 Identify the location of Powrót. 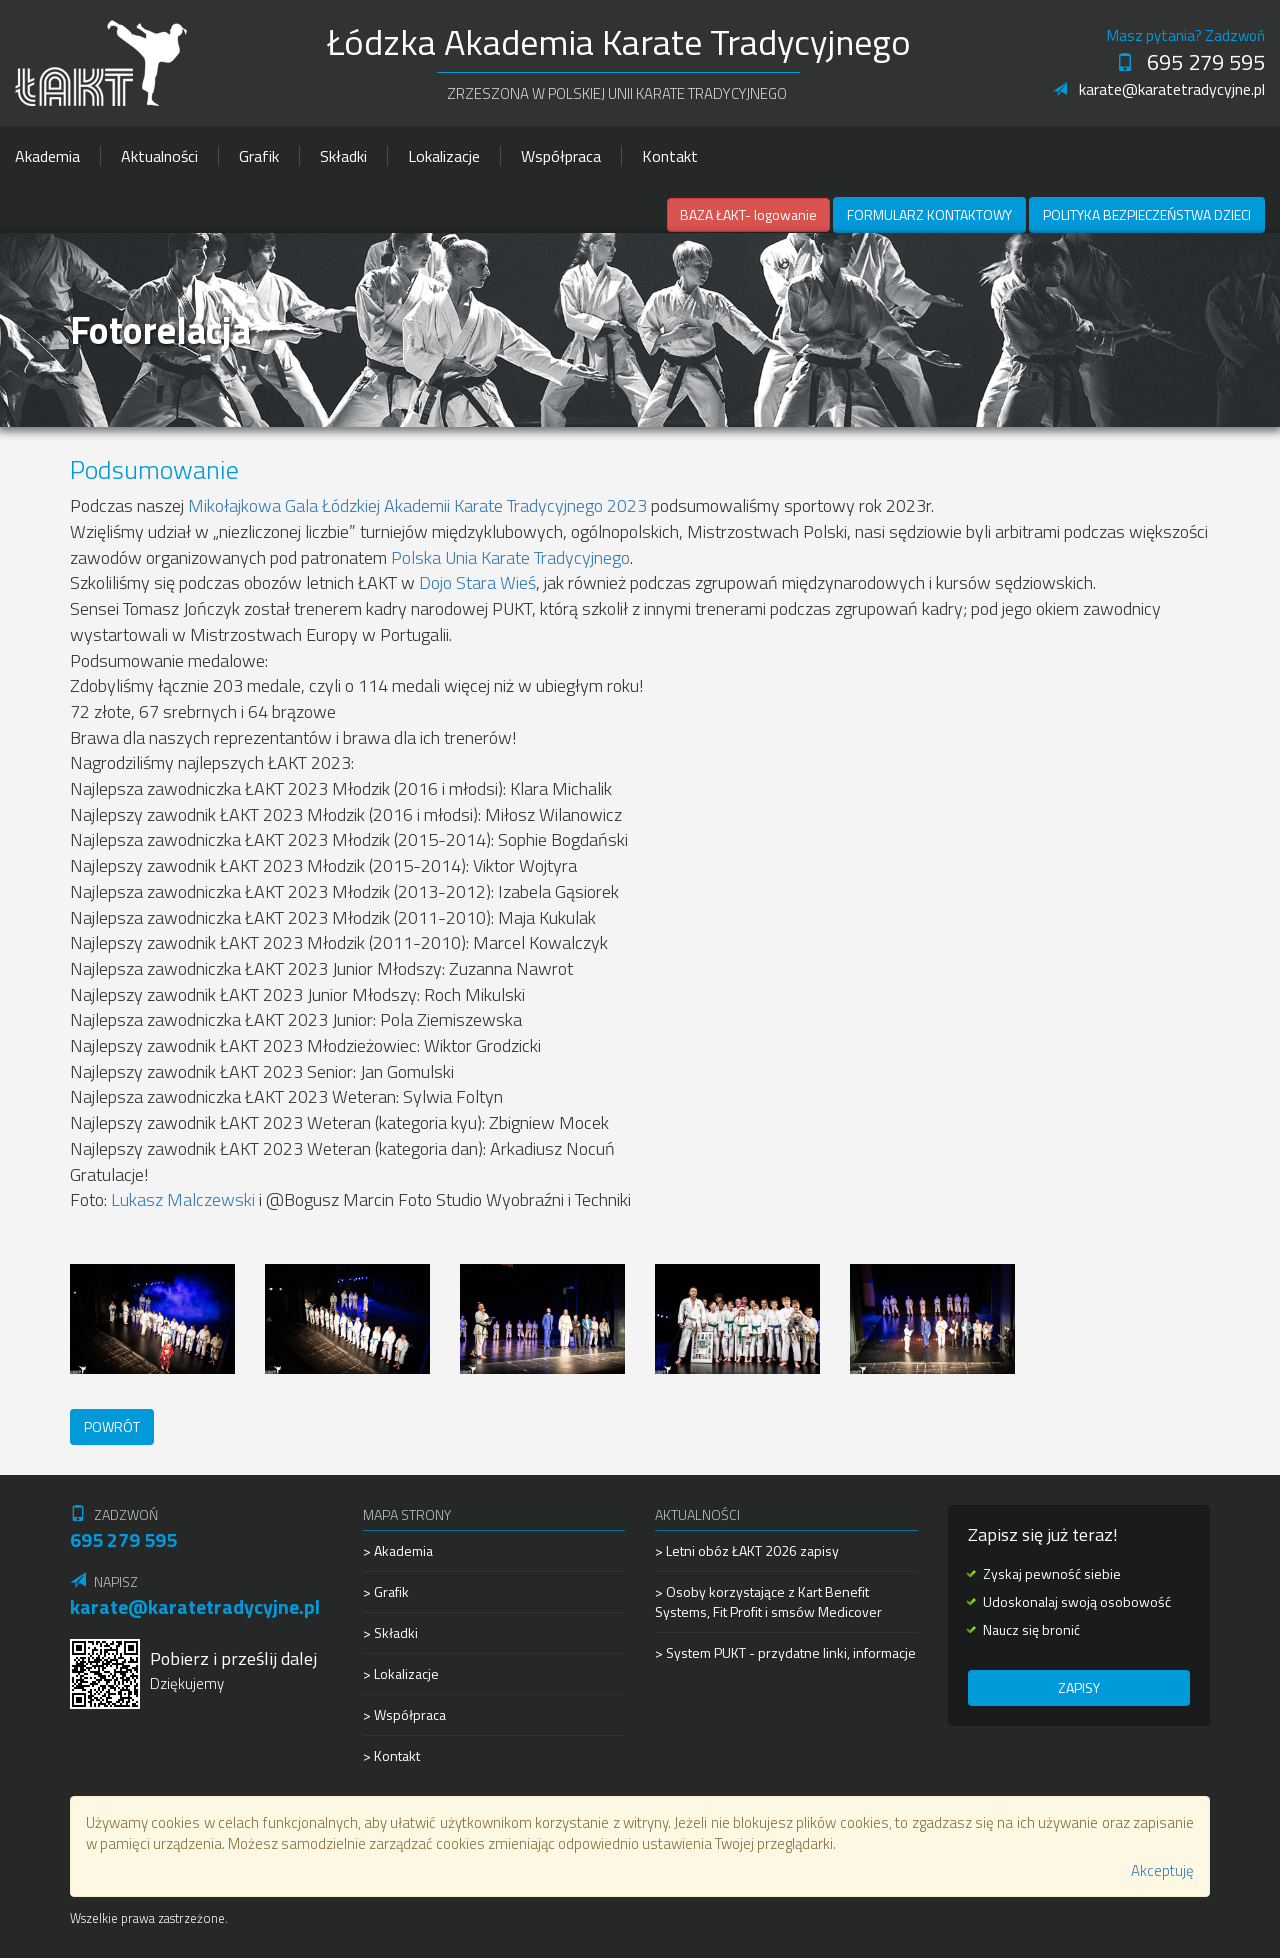
(112, 1426).